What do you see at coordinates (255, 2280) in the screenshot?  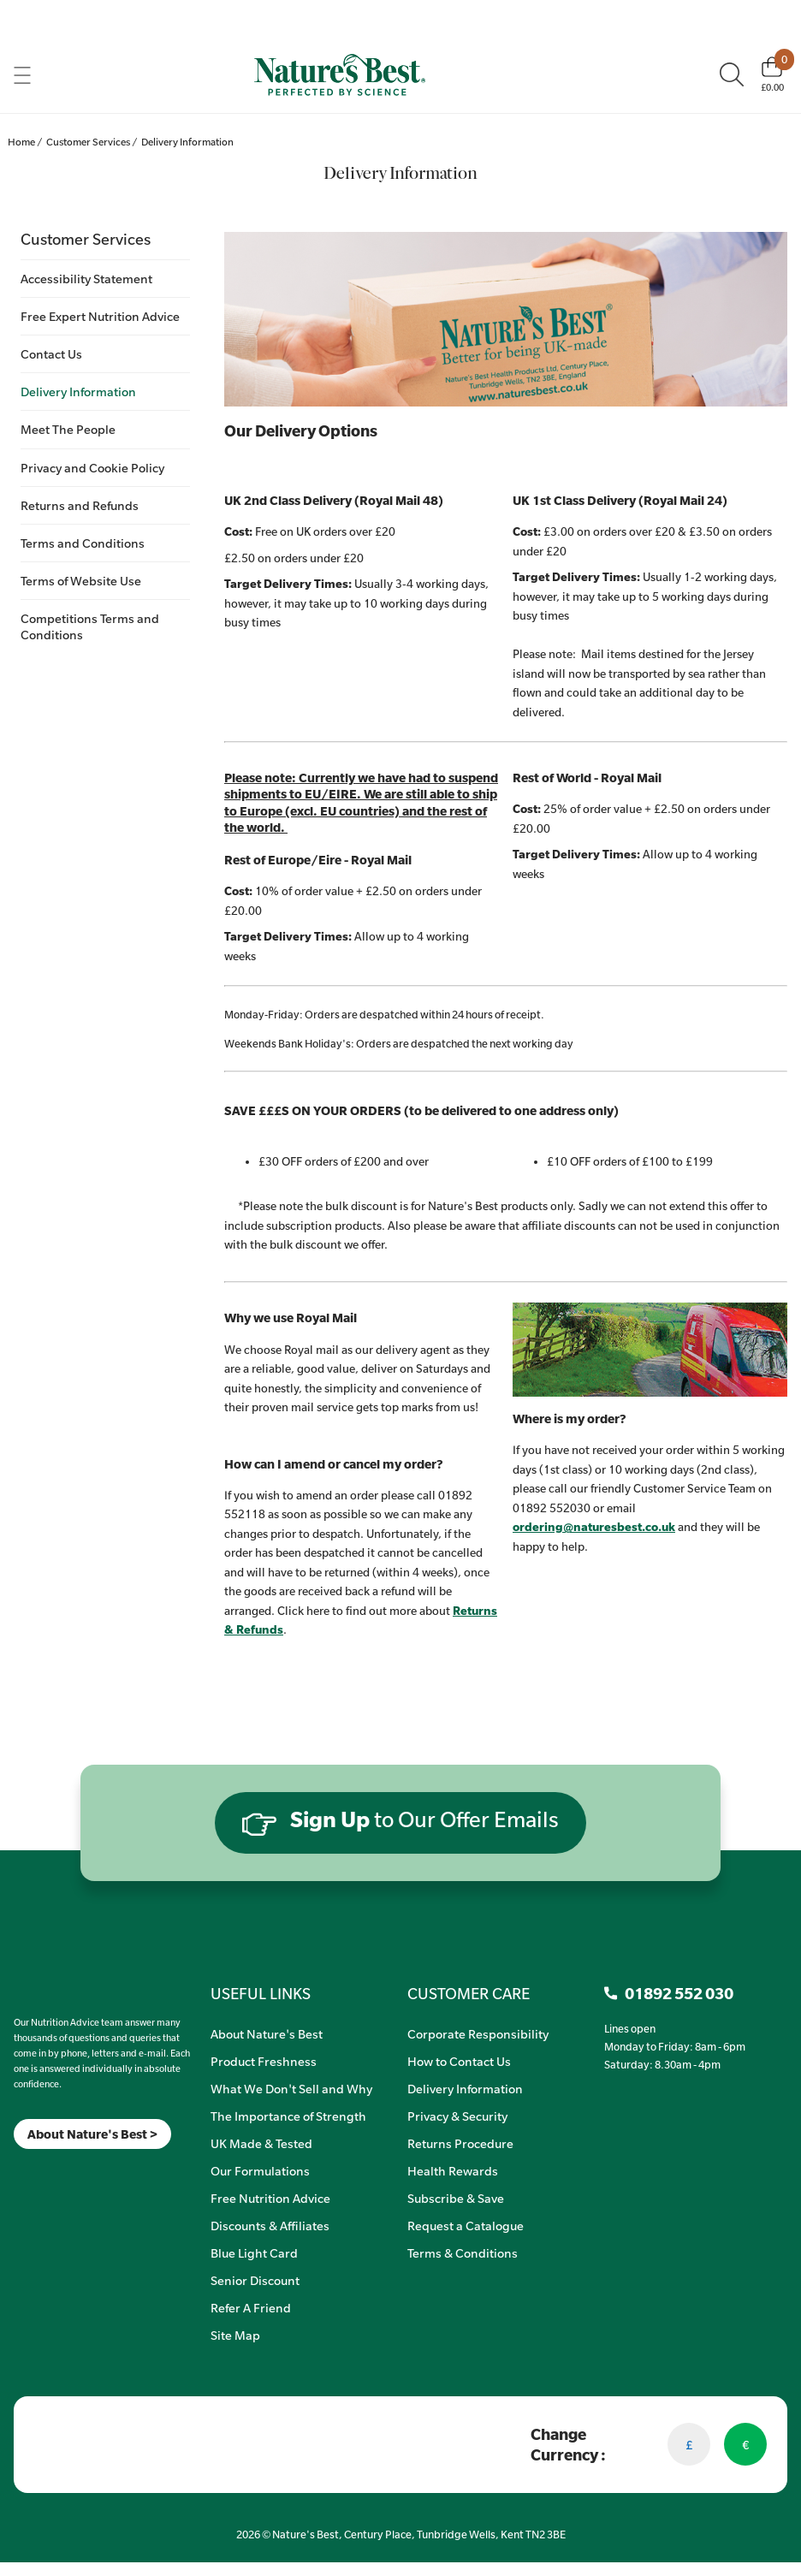 I see `Senior Discount` at bounding box center [255, 2280].